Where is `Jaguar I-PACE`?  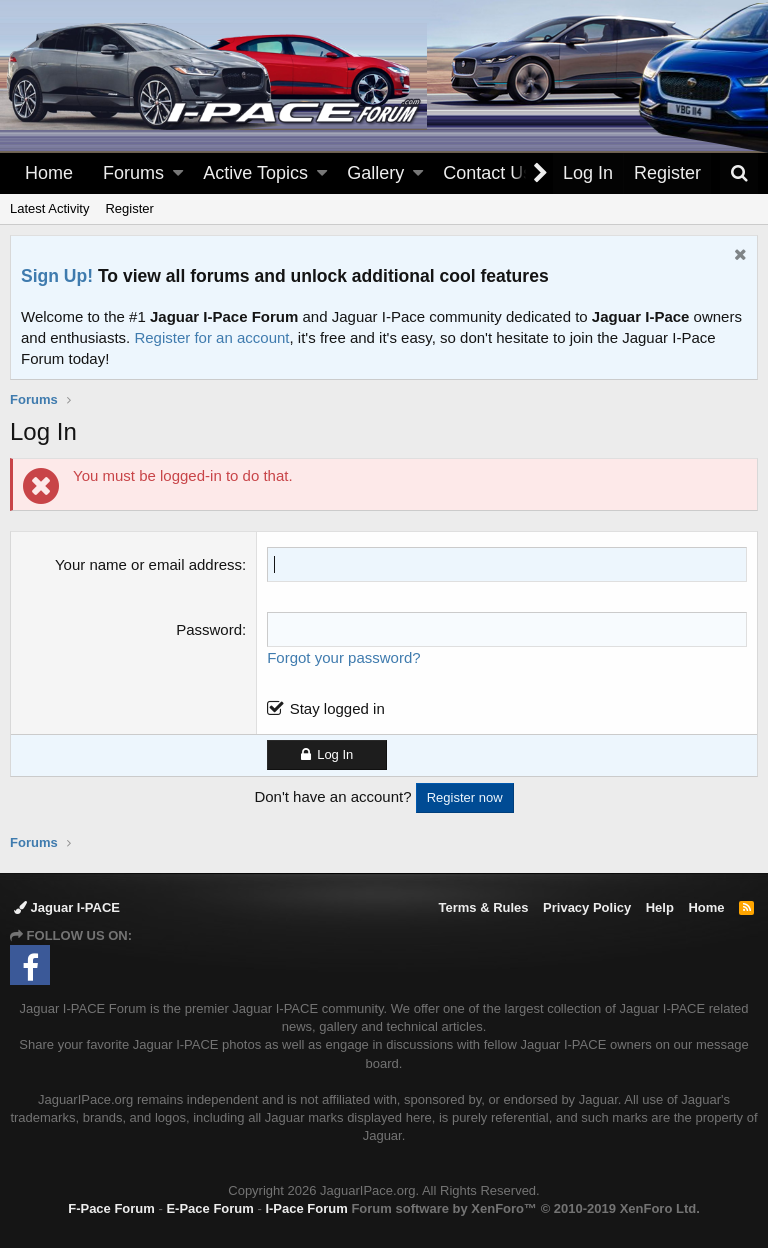
Jaguar I-PACE is located at coordinates (67, 907).